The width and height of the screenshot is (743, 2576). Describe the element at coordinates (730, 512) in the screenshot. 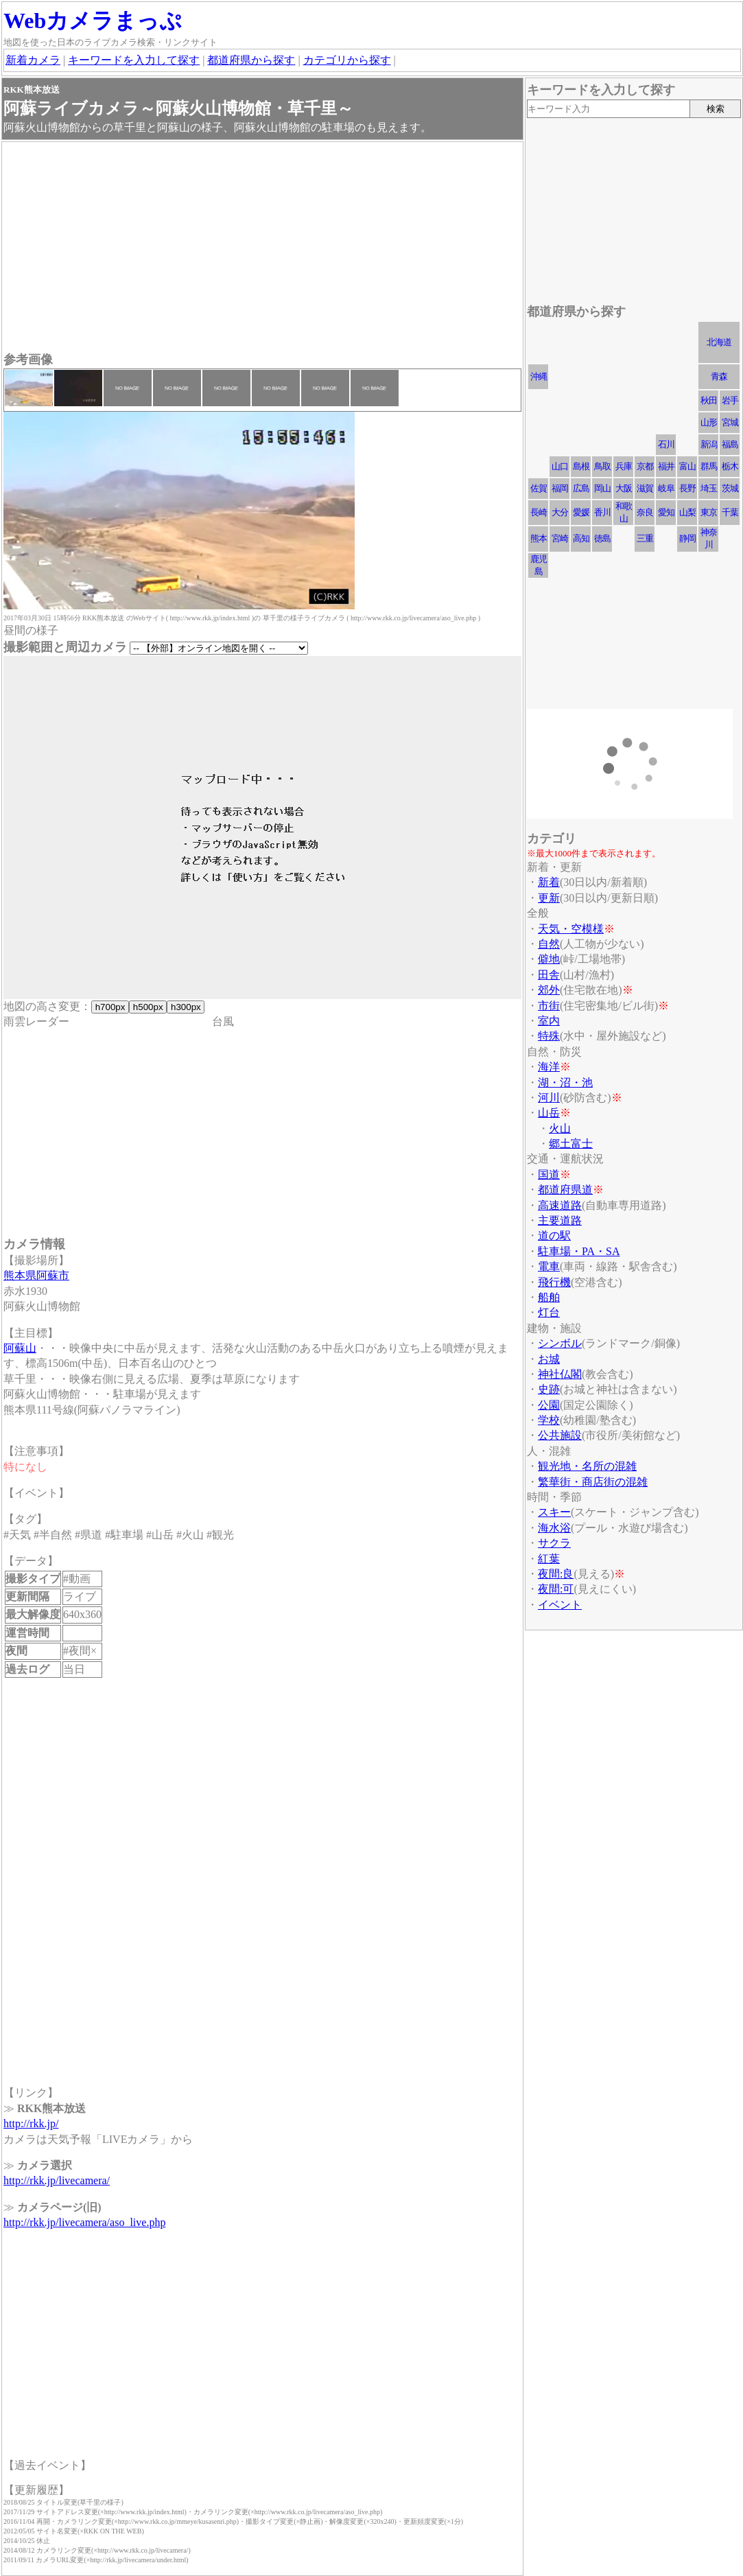

I see `千葉` at that location.